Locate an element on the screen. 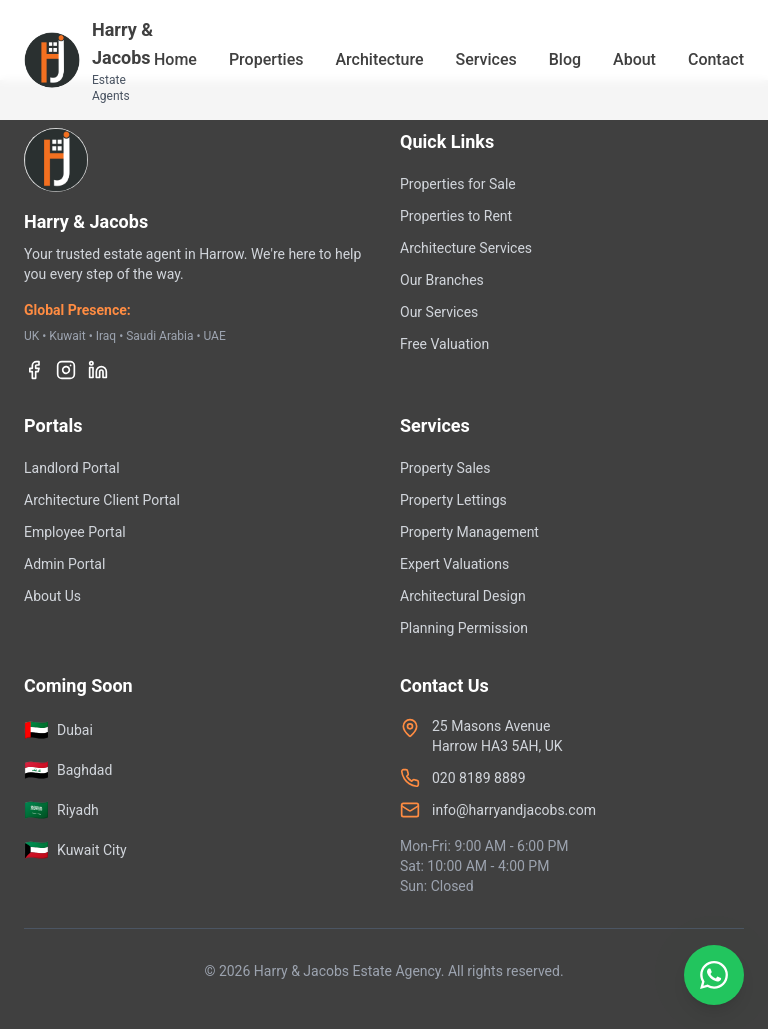 The width and height of the screenshot is (768, 1029). Services is located at coordinates (485, 59).